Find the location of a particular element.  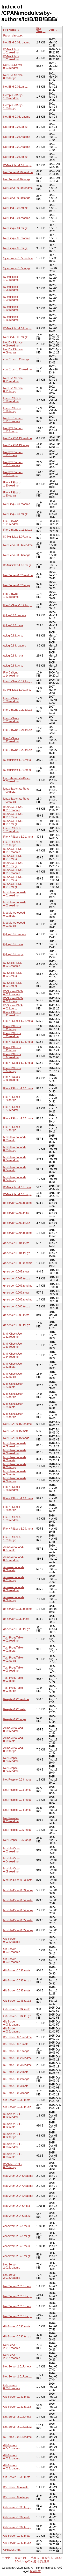

Net-Server-2.018.readme is located at coordinates (11, 2346).